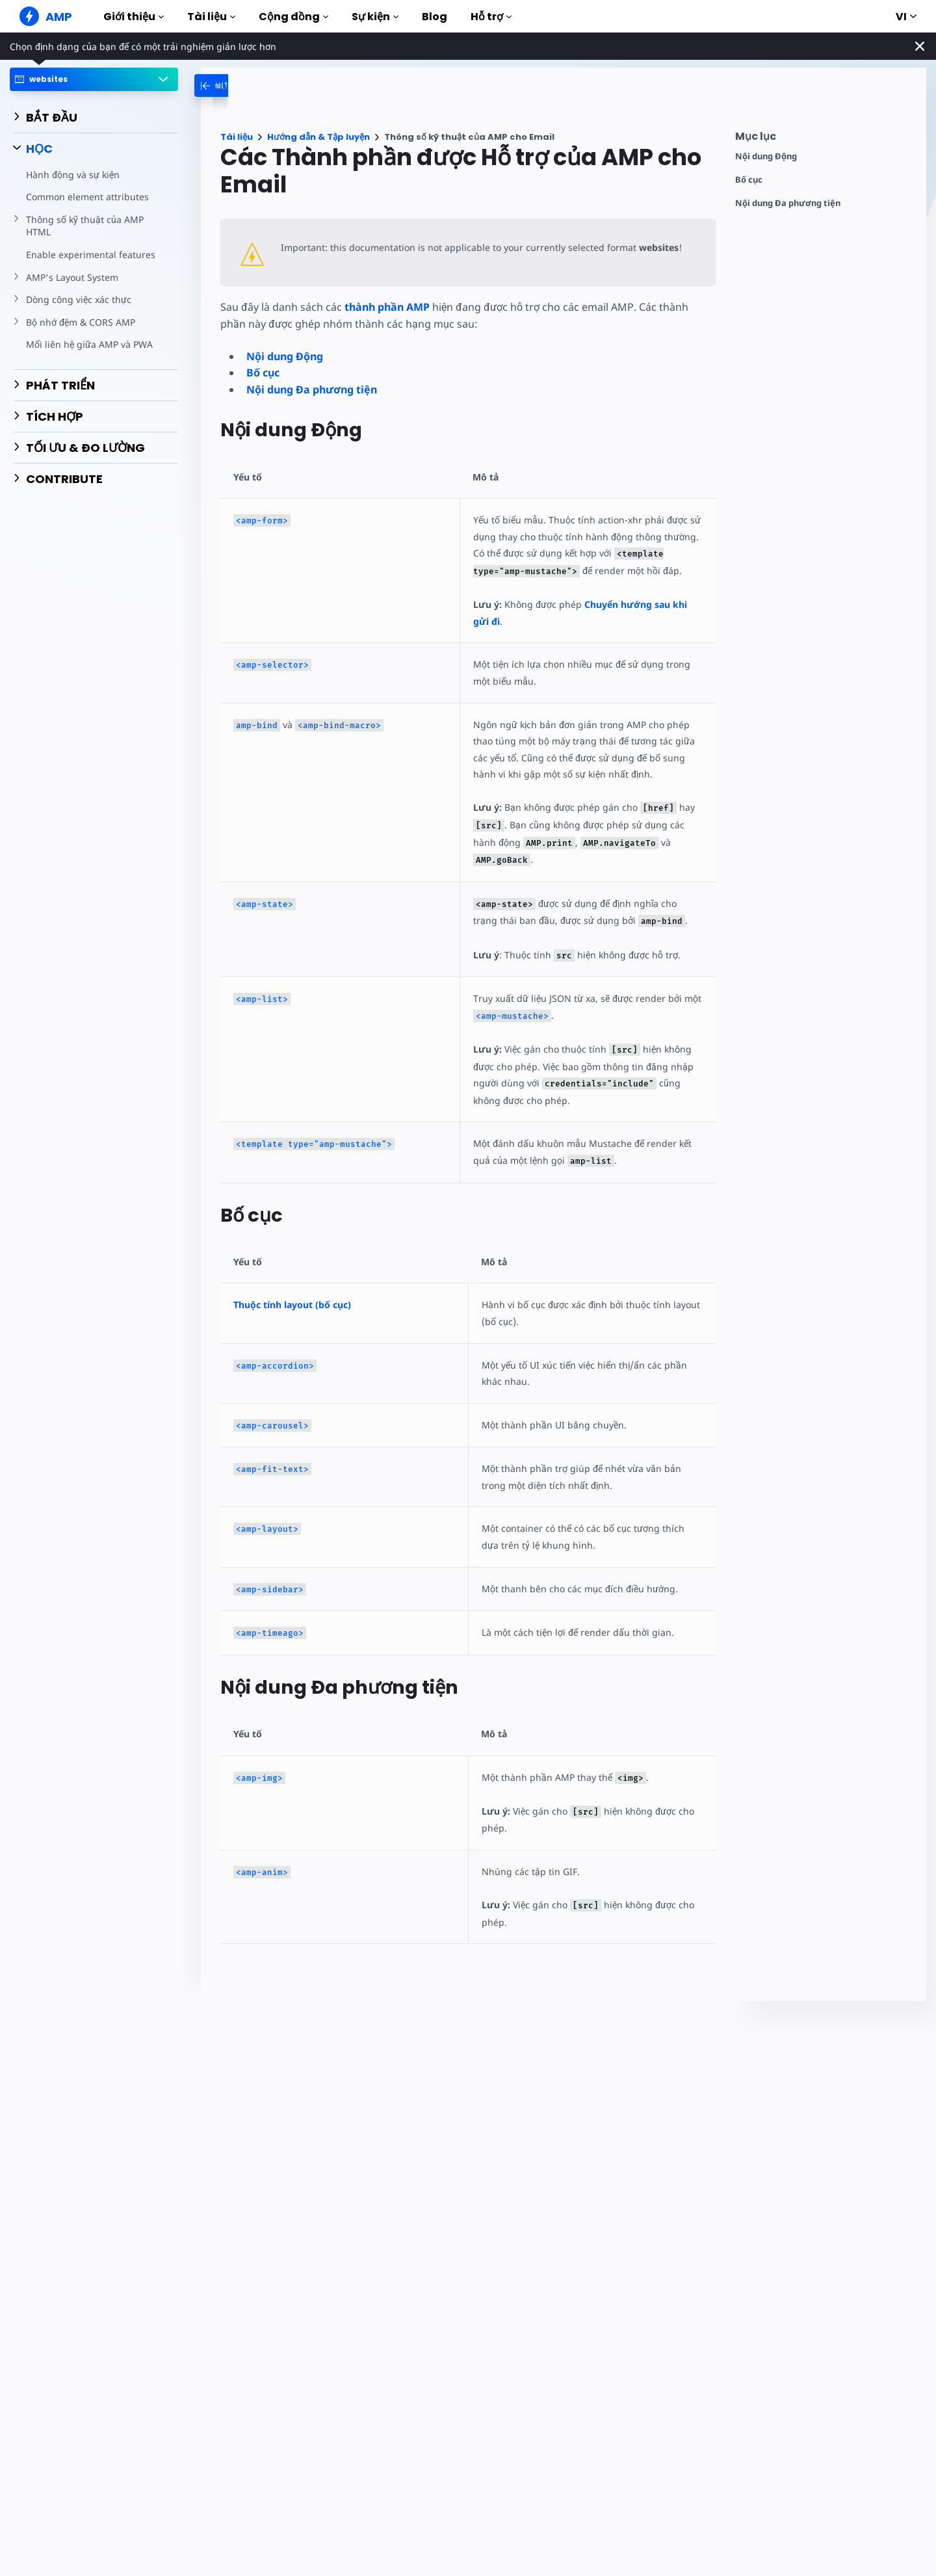  What do you see at coordinates (748, 179) in the screenshot?
I see `Bố cục` at bounding box center [748, 179].